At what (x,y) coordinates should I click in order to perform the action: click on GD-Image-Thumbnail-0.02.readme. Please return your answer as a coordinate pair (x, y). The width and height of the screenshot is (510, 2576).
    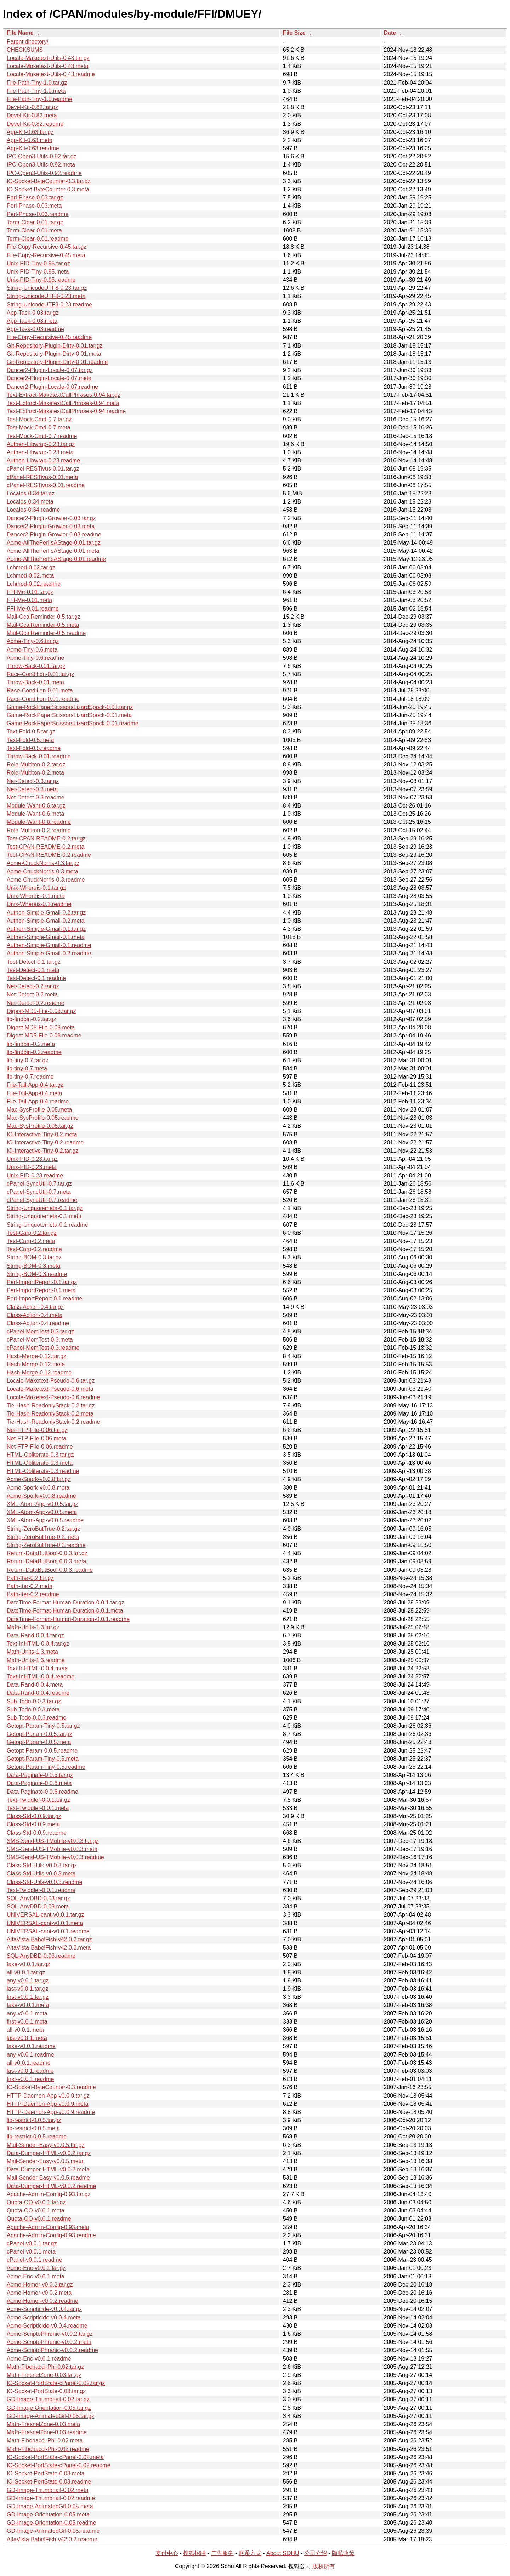
    Looking at the image, I should click on (51, 2498).